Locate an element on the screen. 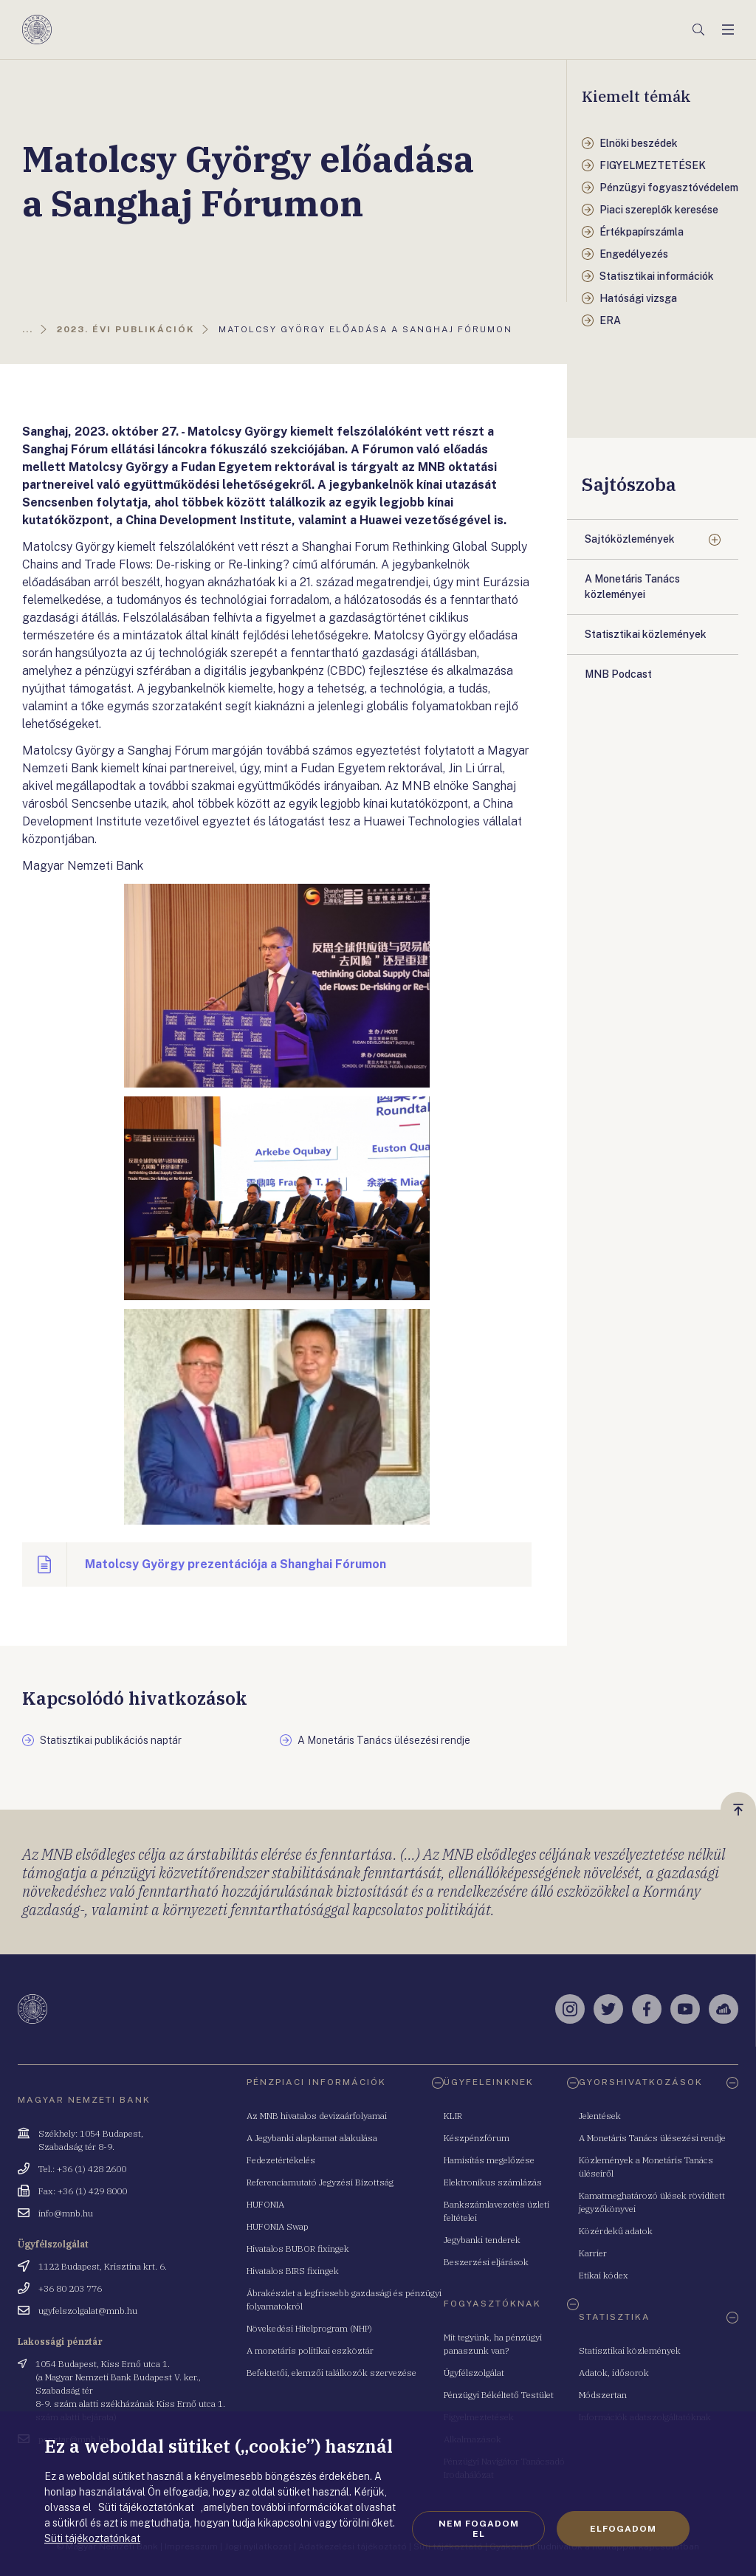 This screenshot has height=2576, width=756. KLIR is located at coordinates (453, 2115).